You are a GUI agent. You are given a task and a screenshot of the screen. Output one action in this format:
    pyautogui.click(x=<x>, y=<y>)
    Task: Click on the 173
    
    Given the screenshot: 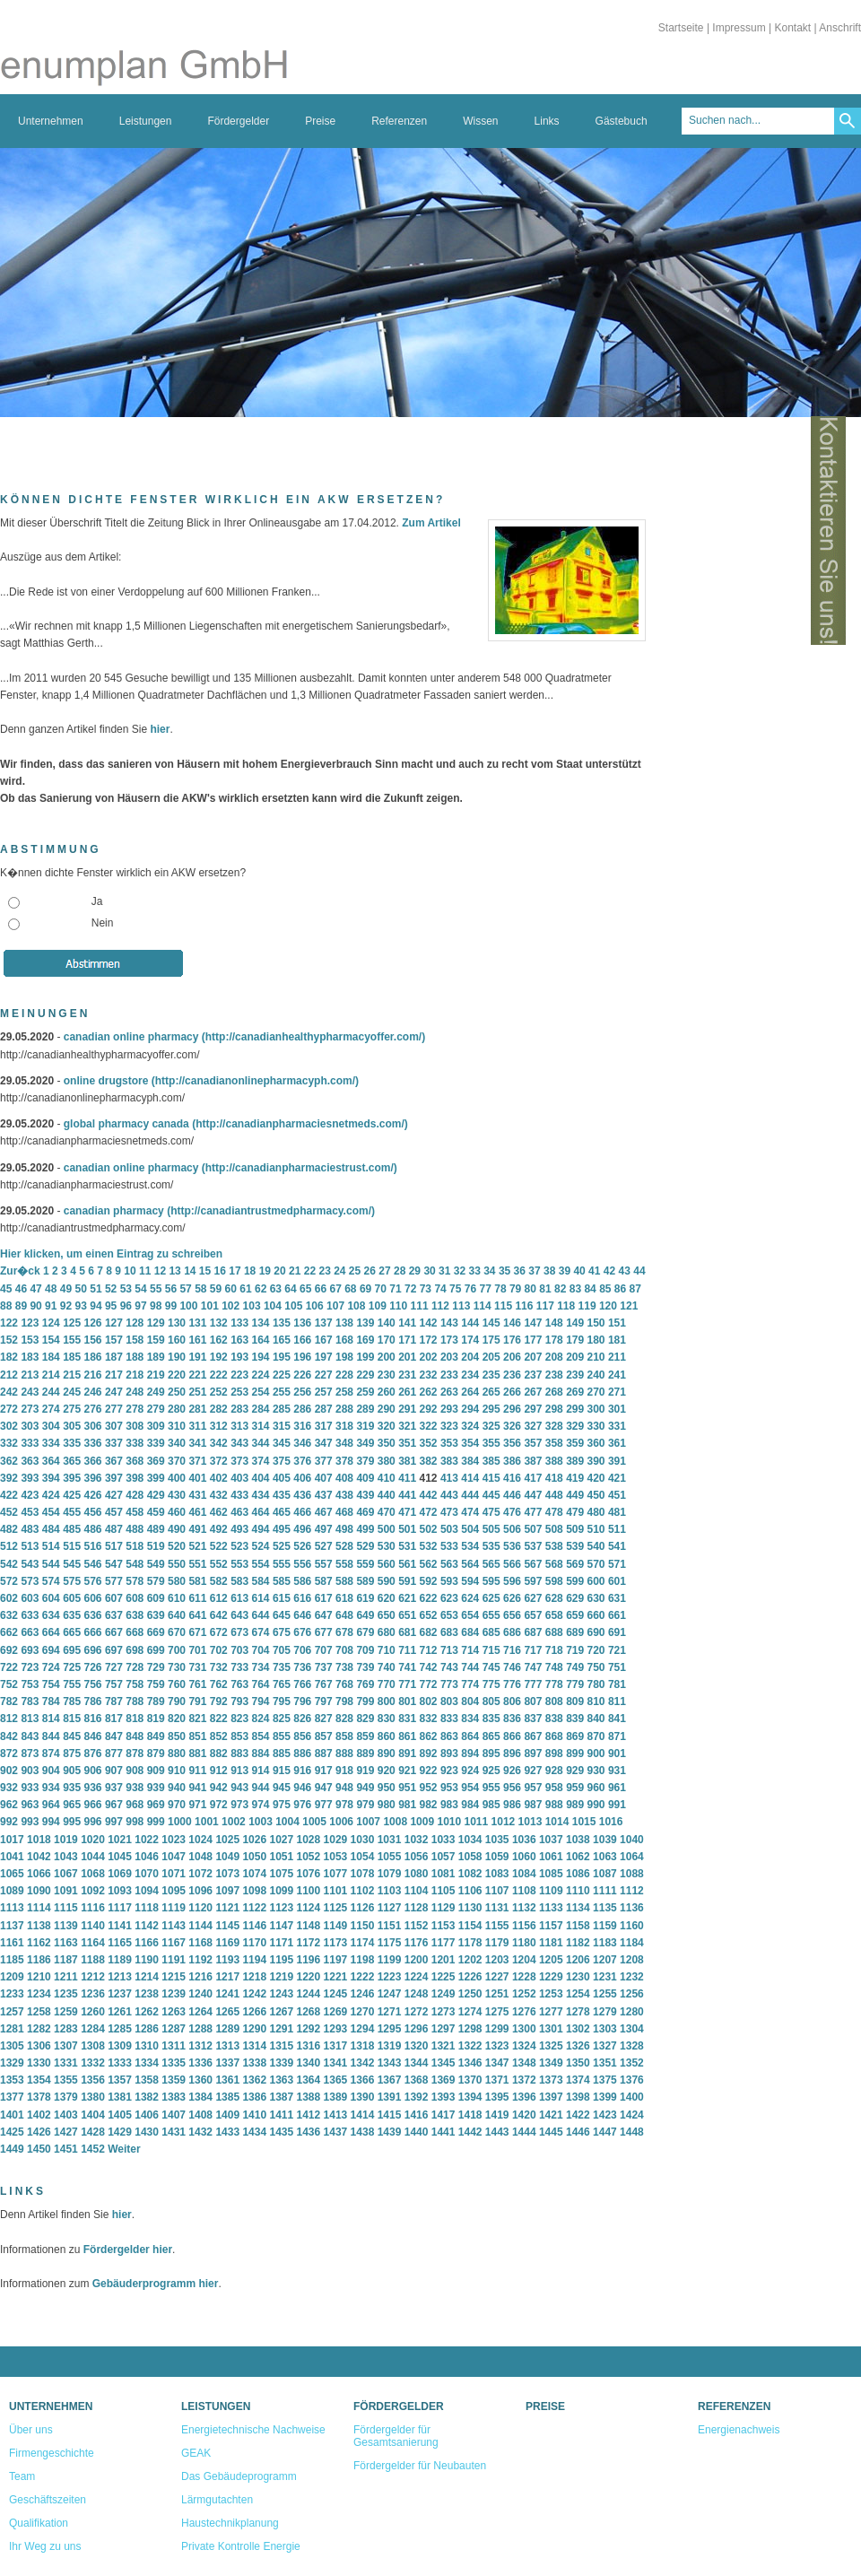 What is the action you would take?
    pyautogui.click(x=449, y=1340)
    